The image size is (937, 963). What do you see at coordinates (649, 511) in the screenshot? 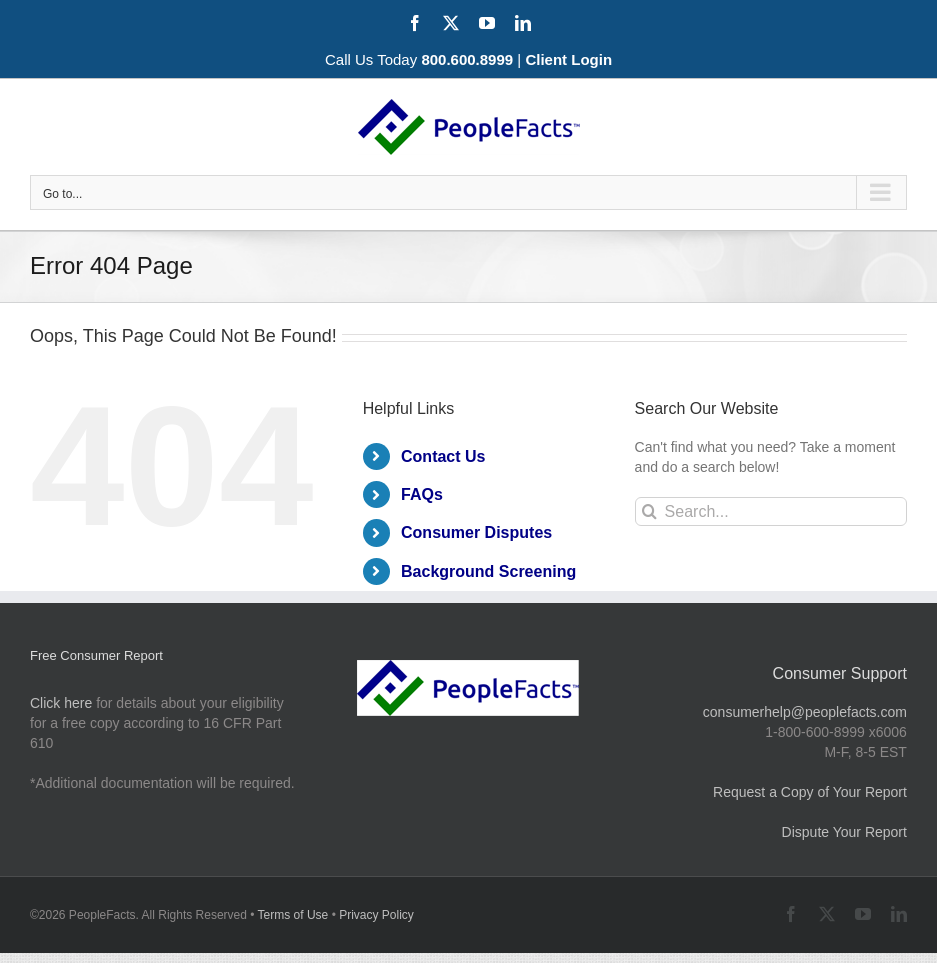
I see `[Search]` at bounding box center [649, 511].